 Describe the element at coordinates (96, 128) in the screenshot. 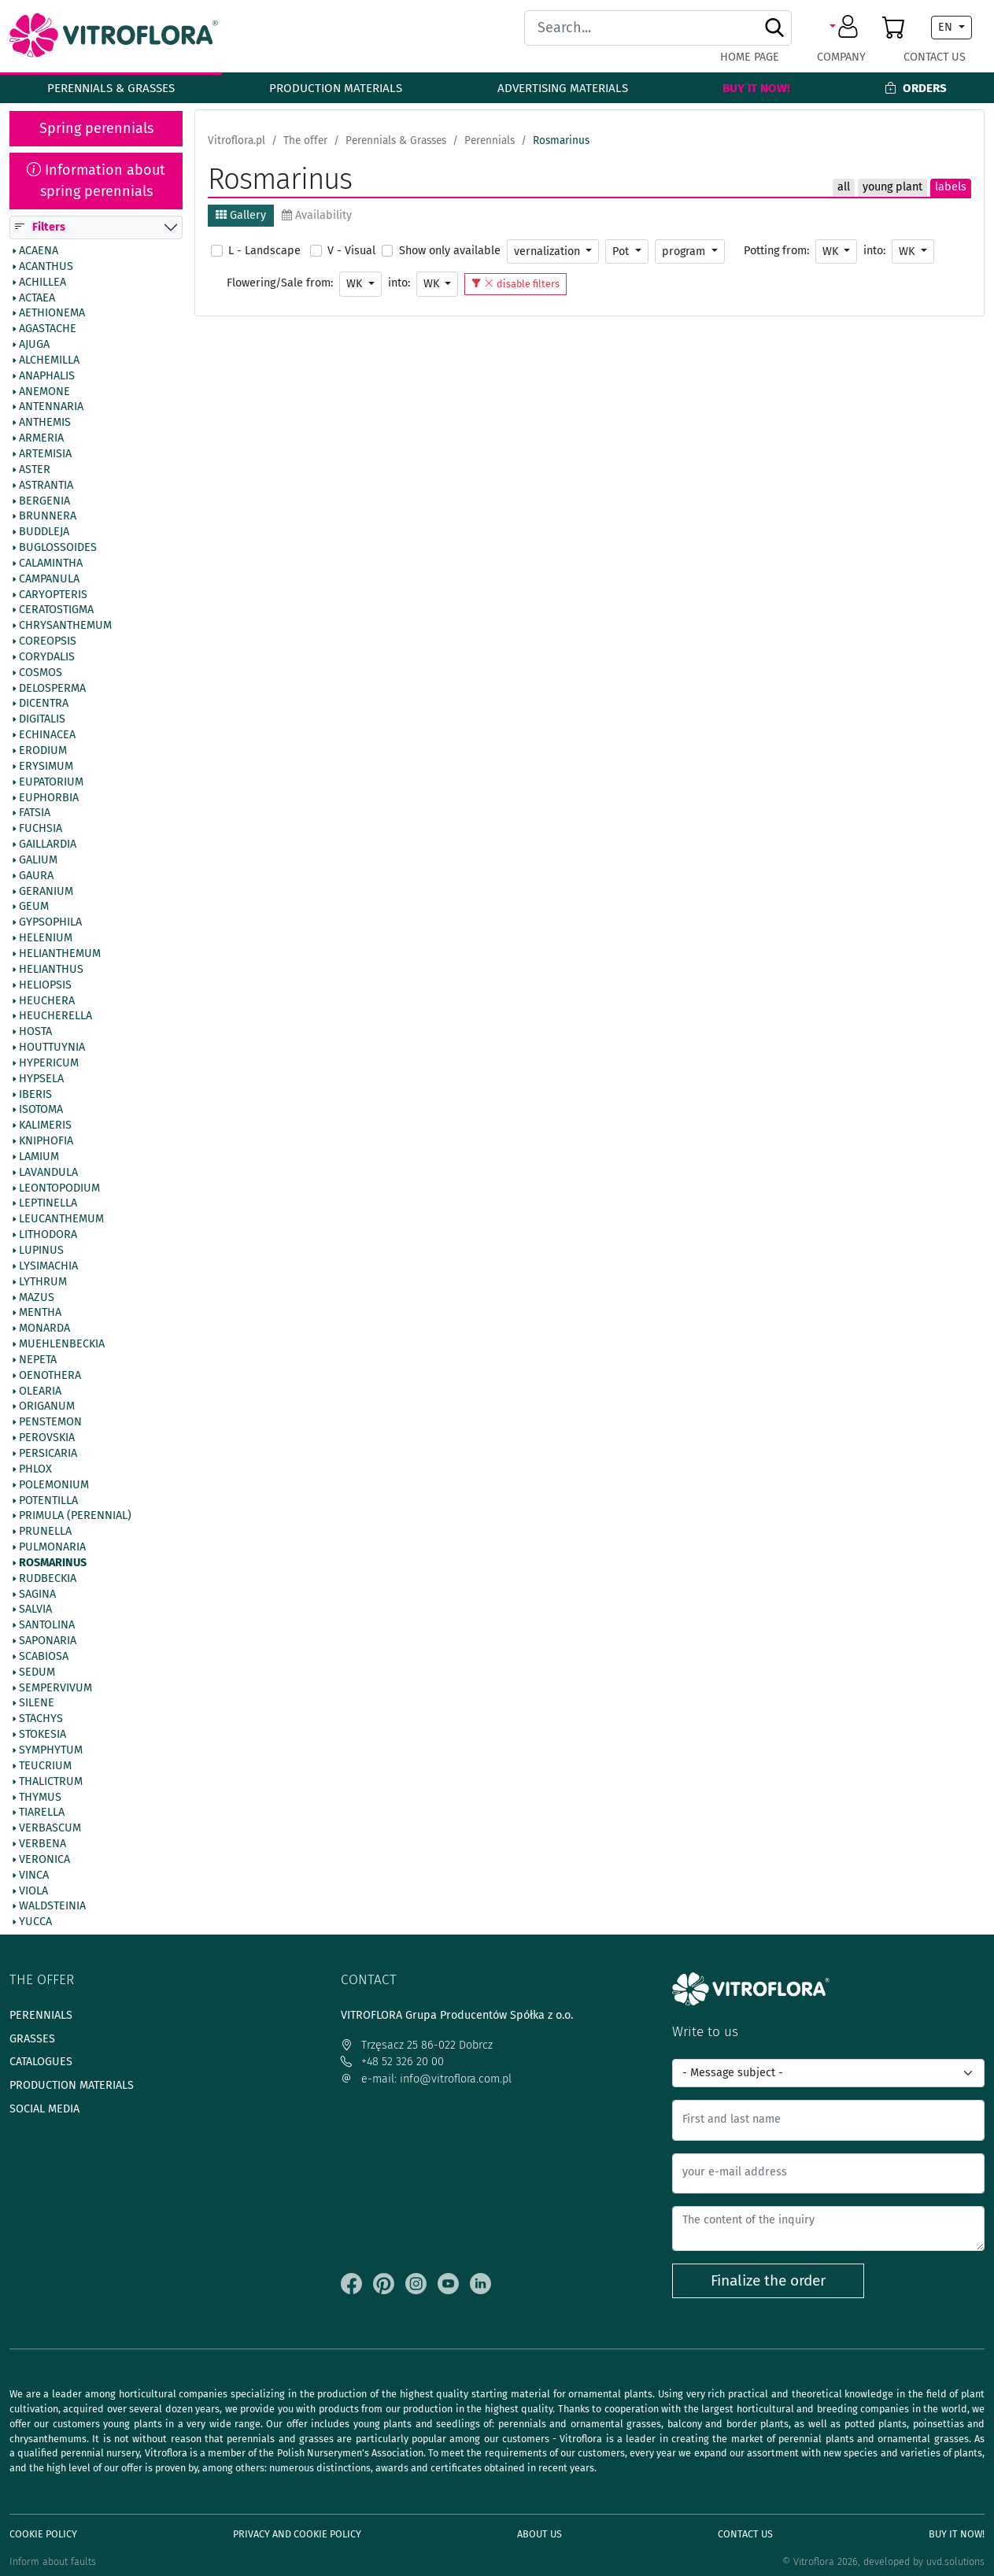

I see `Spring perennials` at that location.